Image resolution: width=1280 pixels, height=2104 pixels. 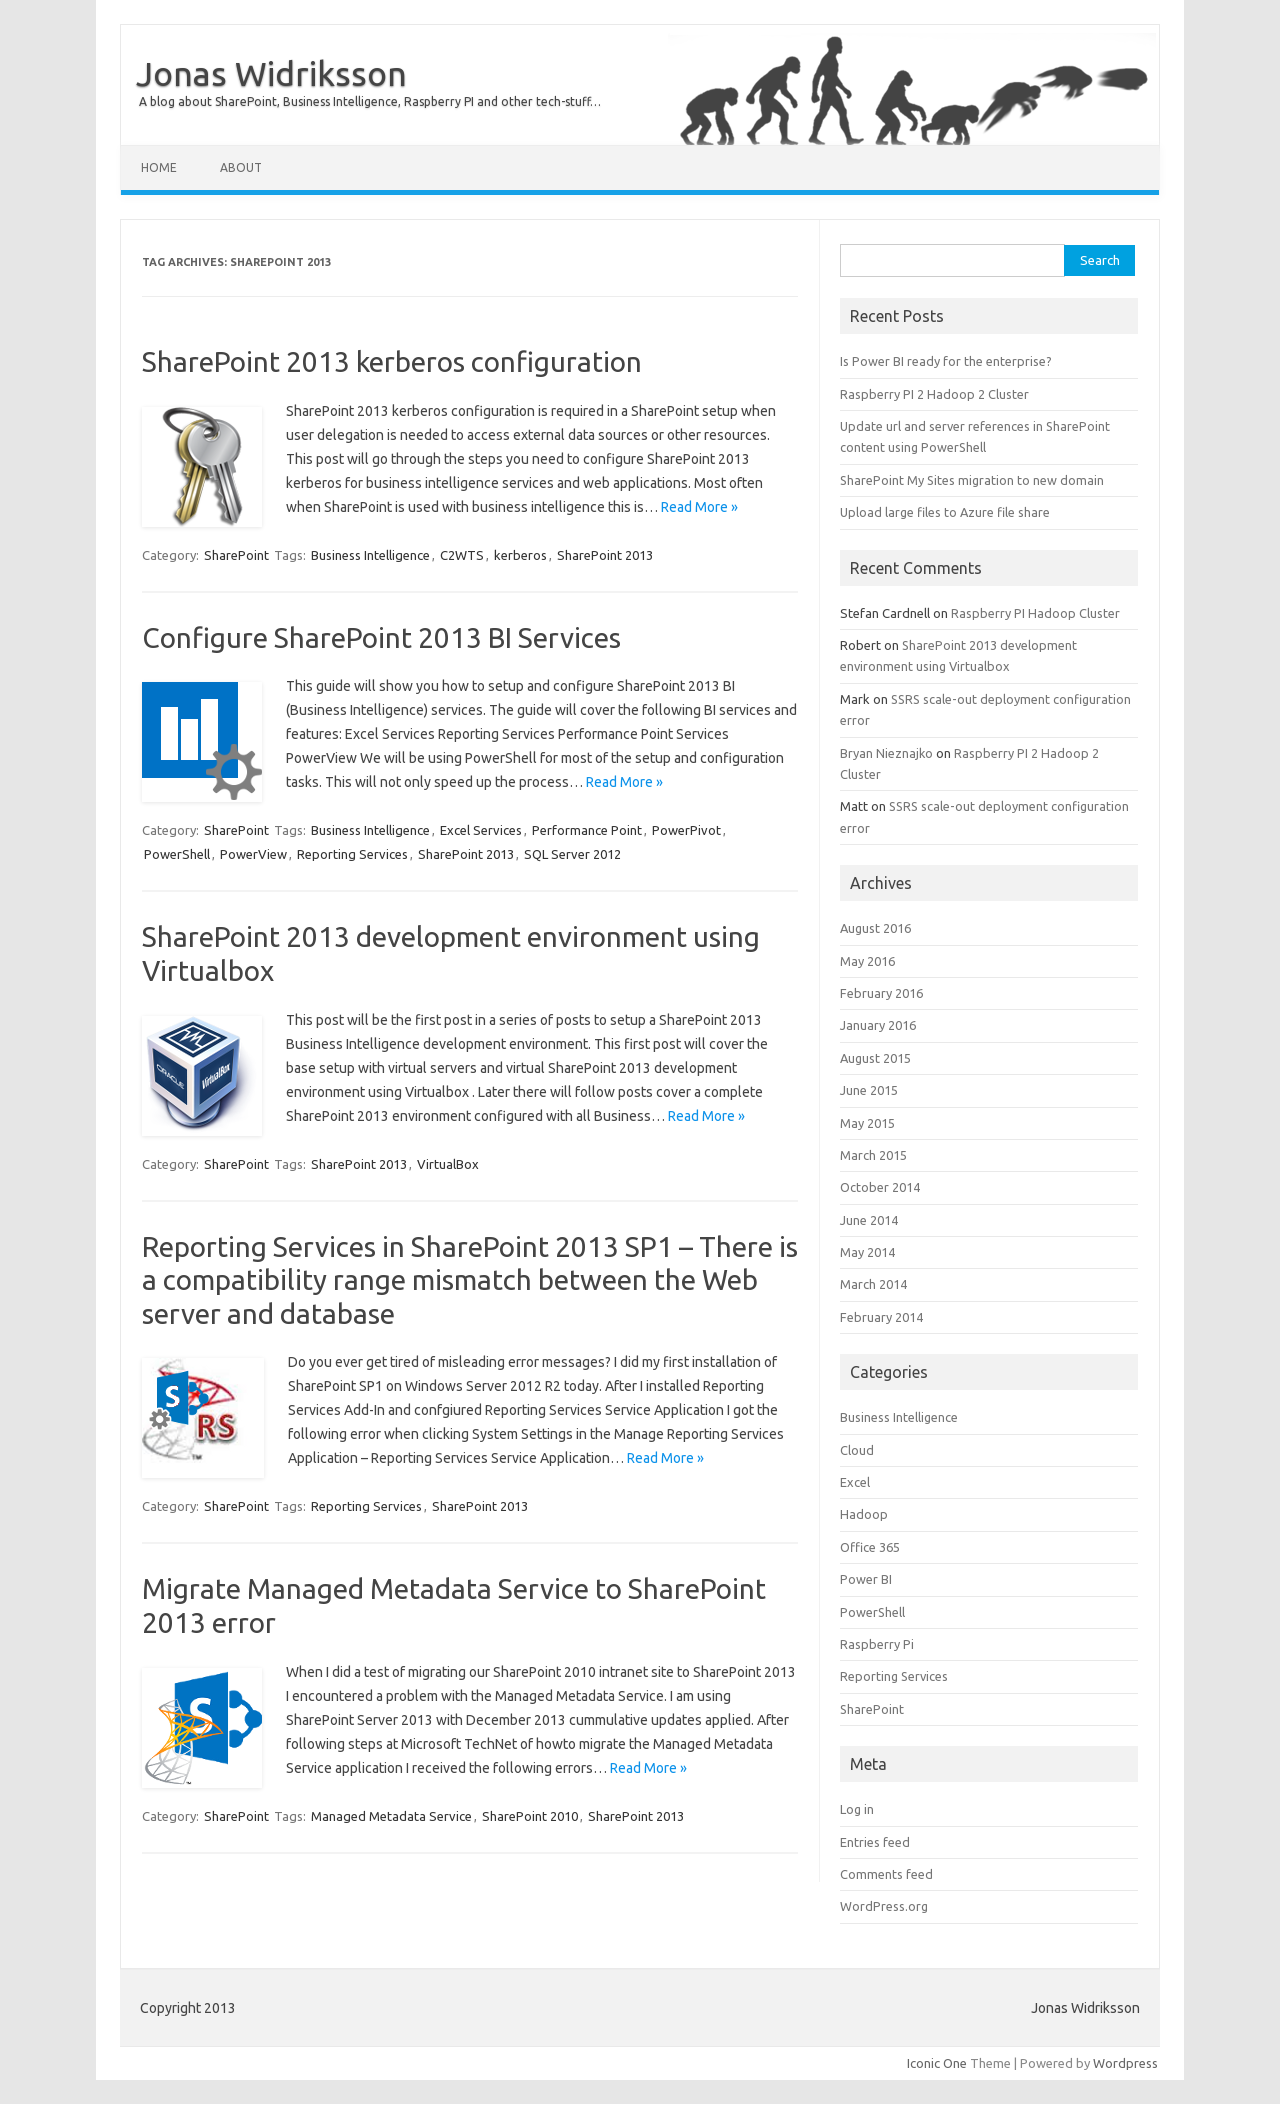 I want to click on May 2014, so click(x=867, y=1252).